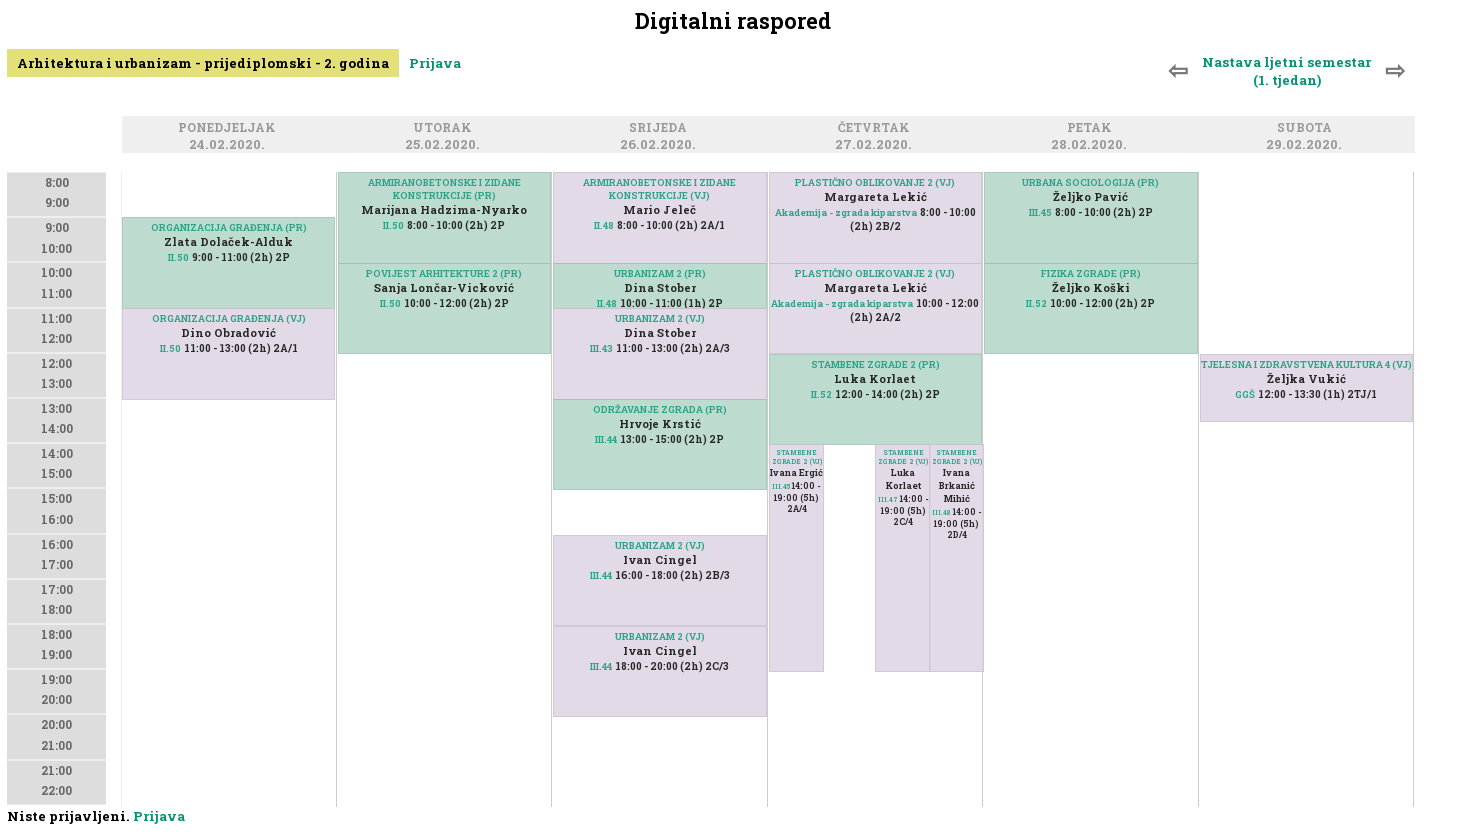  What do you see at coordinates (606, 439) in the screenshot?
I see `III.44` at bounding box center [606, 439].